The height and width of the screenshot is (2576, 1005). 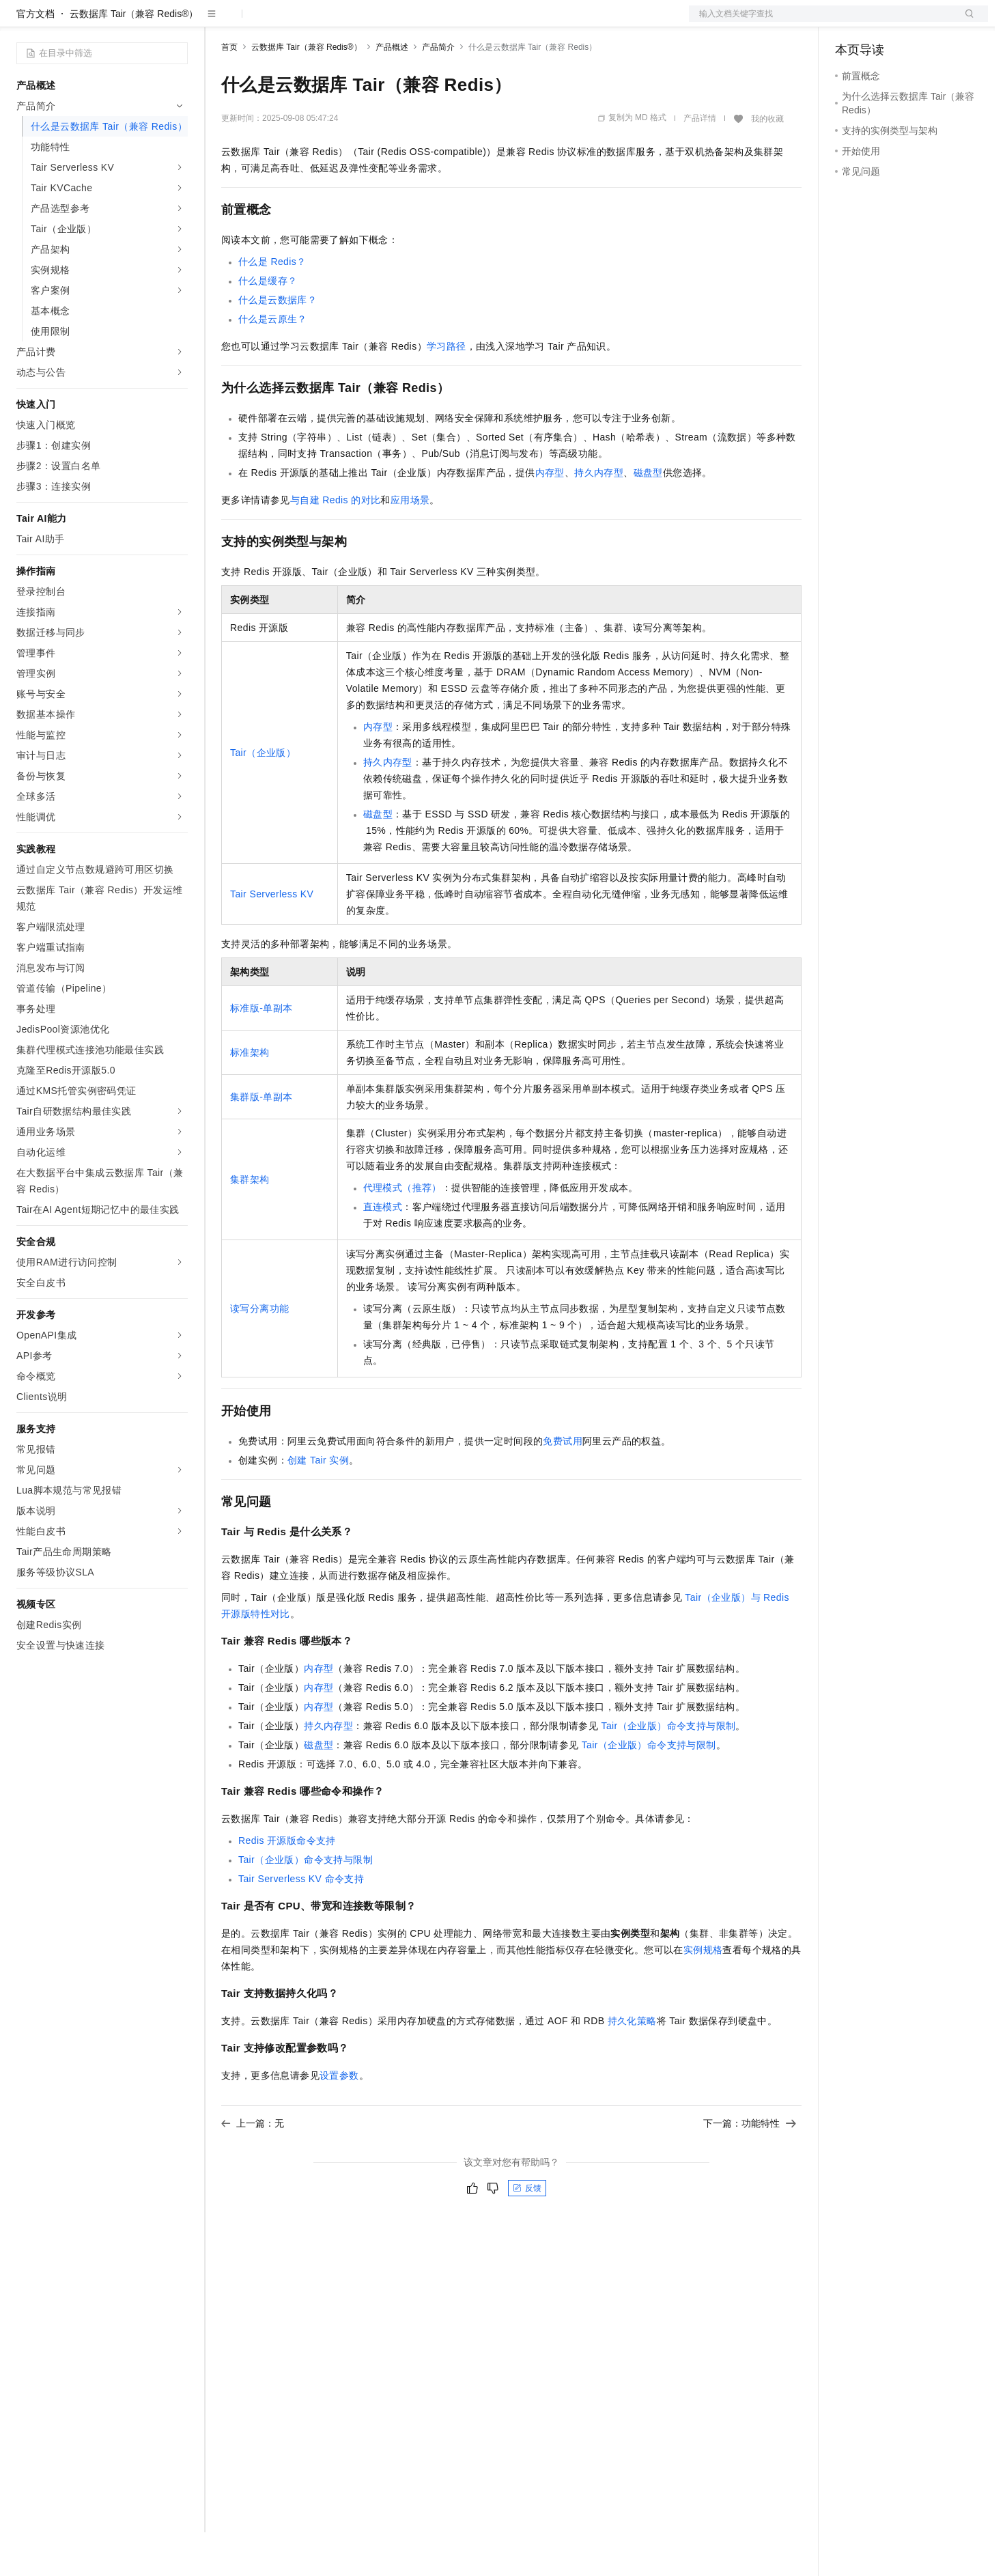 I want to click on 了解阿里云, so click(x=450, y=21).